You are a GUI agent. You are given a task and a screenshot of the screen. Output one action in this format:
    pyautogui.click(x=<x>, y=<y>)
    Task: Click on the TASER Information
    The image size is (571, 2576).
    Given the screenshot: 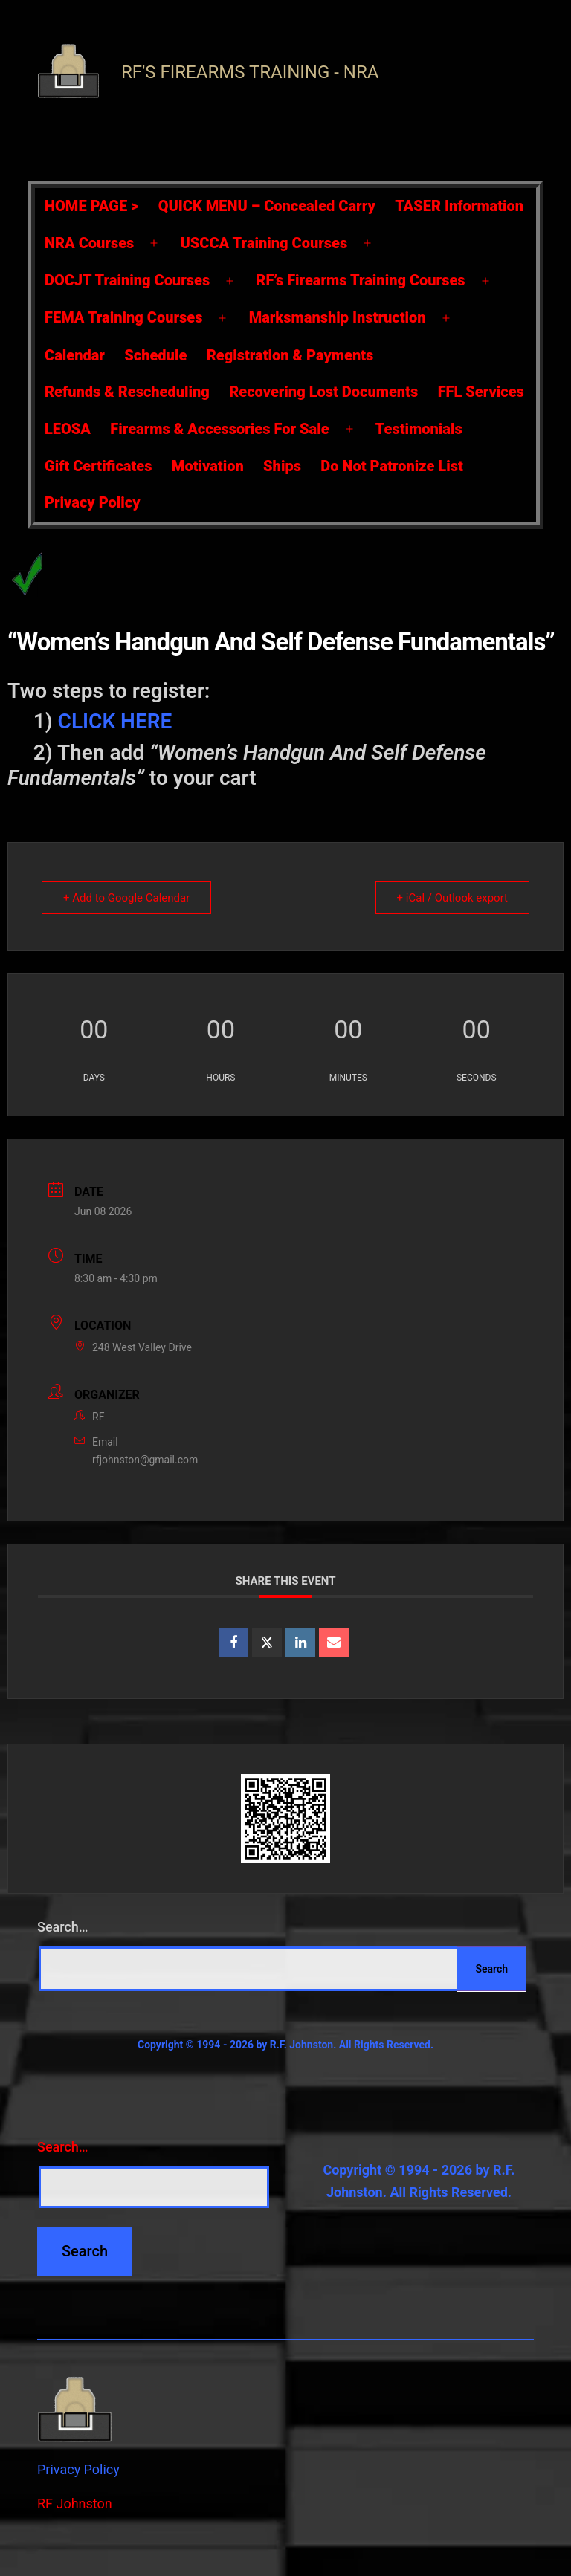 What is the action you would take?
    pyautogui.click(x=459, y=206)
    